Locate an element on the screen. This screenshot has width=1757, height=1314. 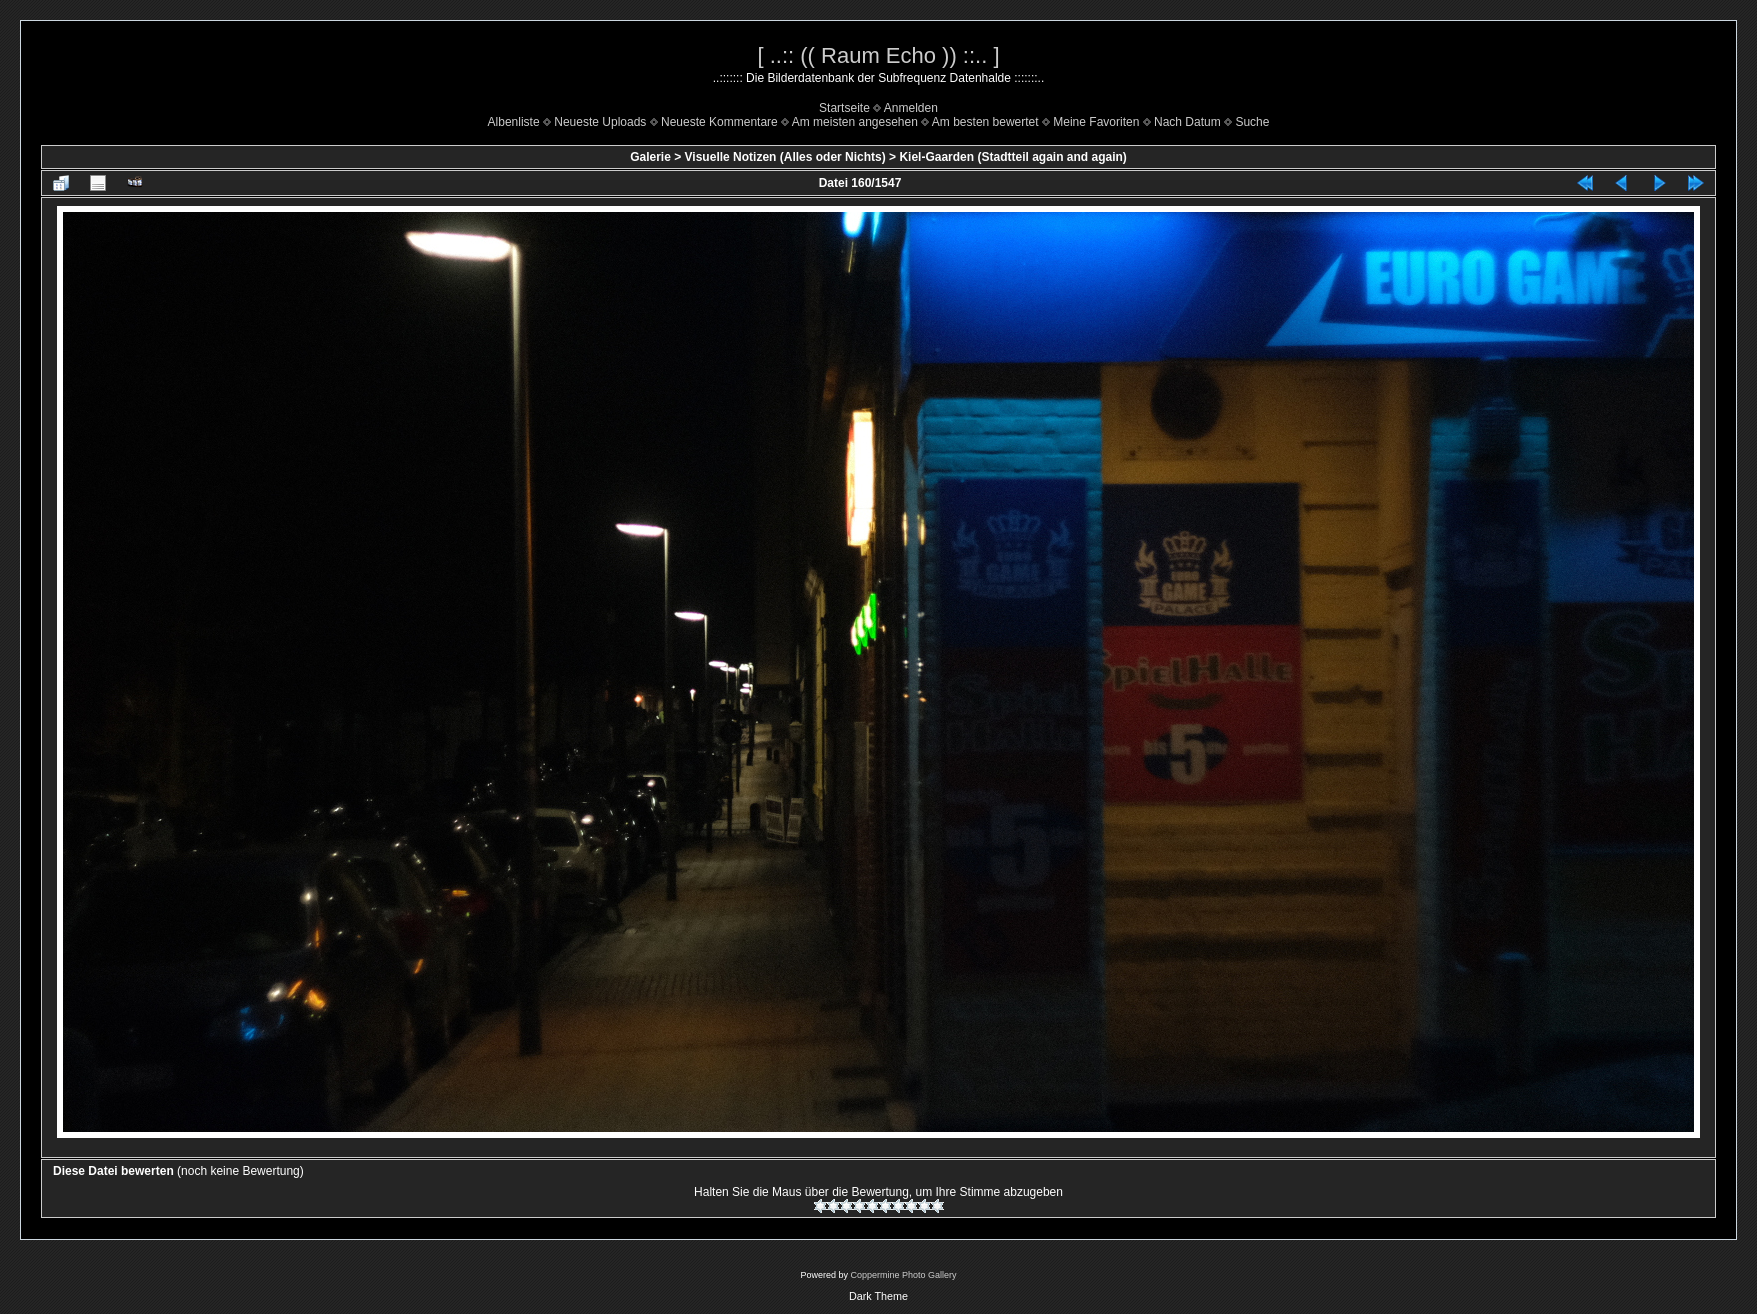
Meine Favoriten is located at coordinates (1096, 122).